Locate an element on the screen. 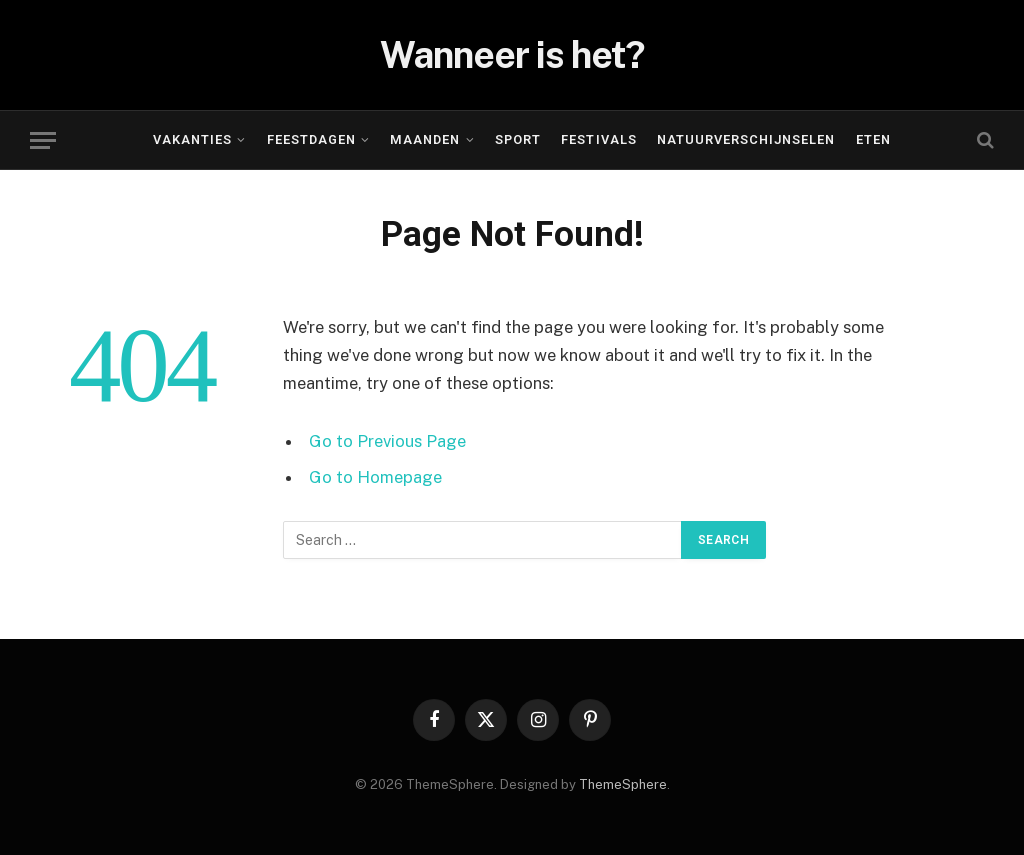 Image resolution: width=1024 pixels, height=855 pixels. Go to Homepage is located at coordinates (375, 477).